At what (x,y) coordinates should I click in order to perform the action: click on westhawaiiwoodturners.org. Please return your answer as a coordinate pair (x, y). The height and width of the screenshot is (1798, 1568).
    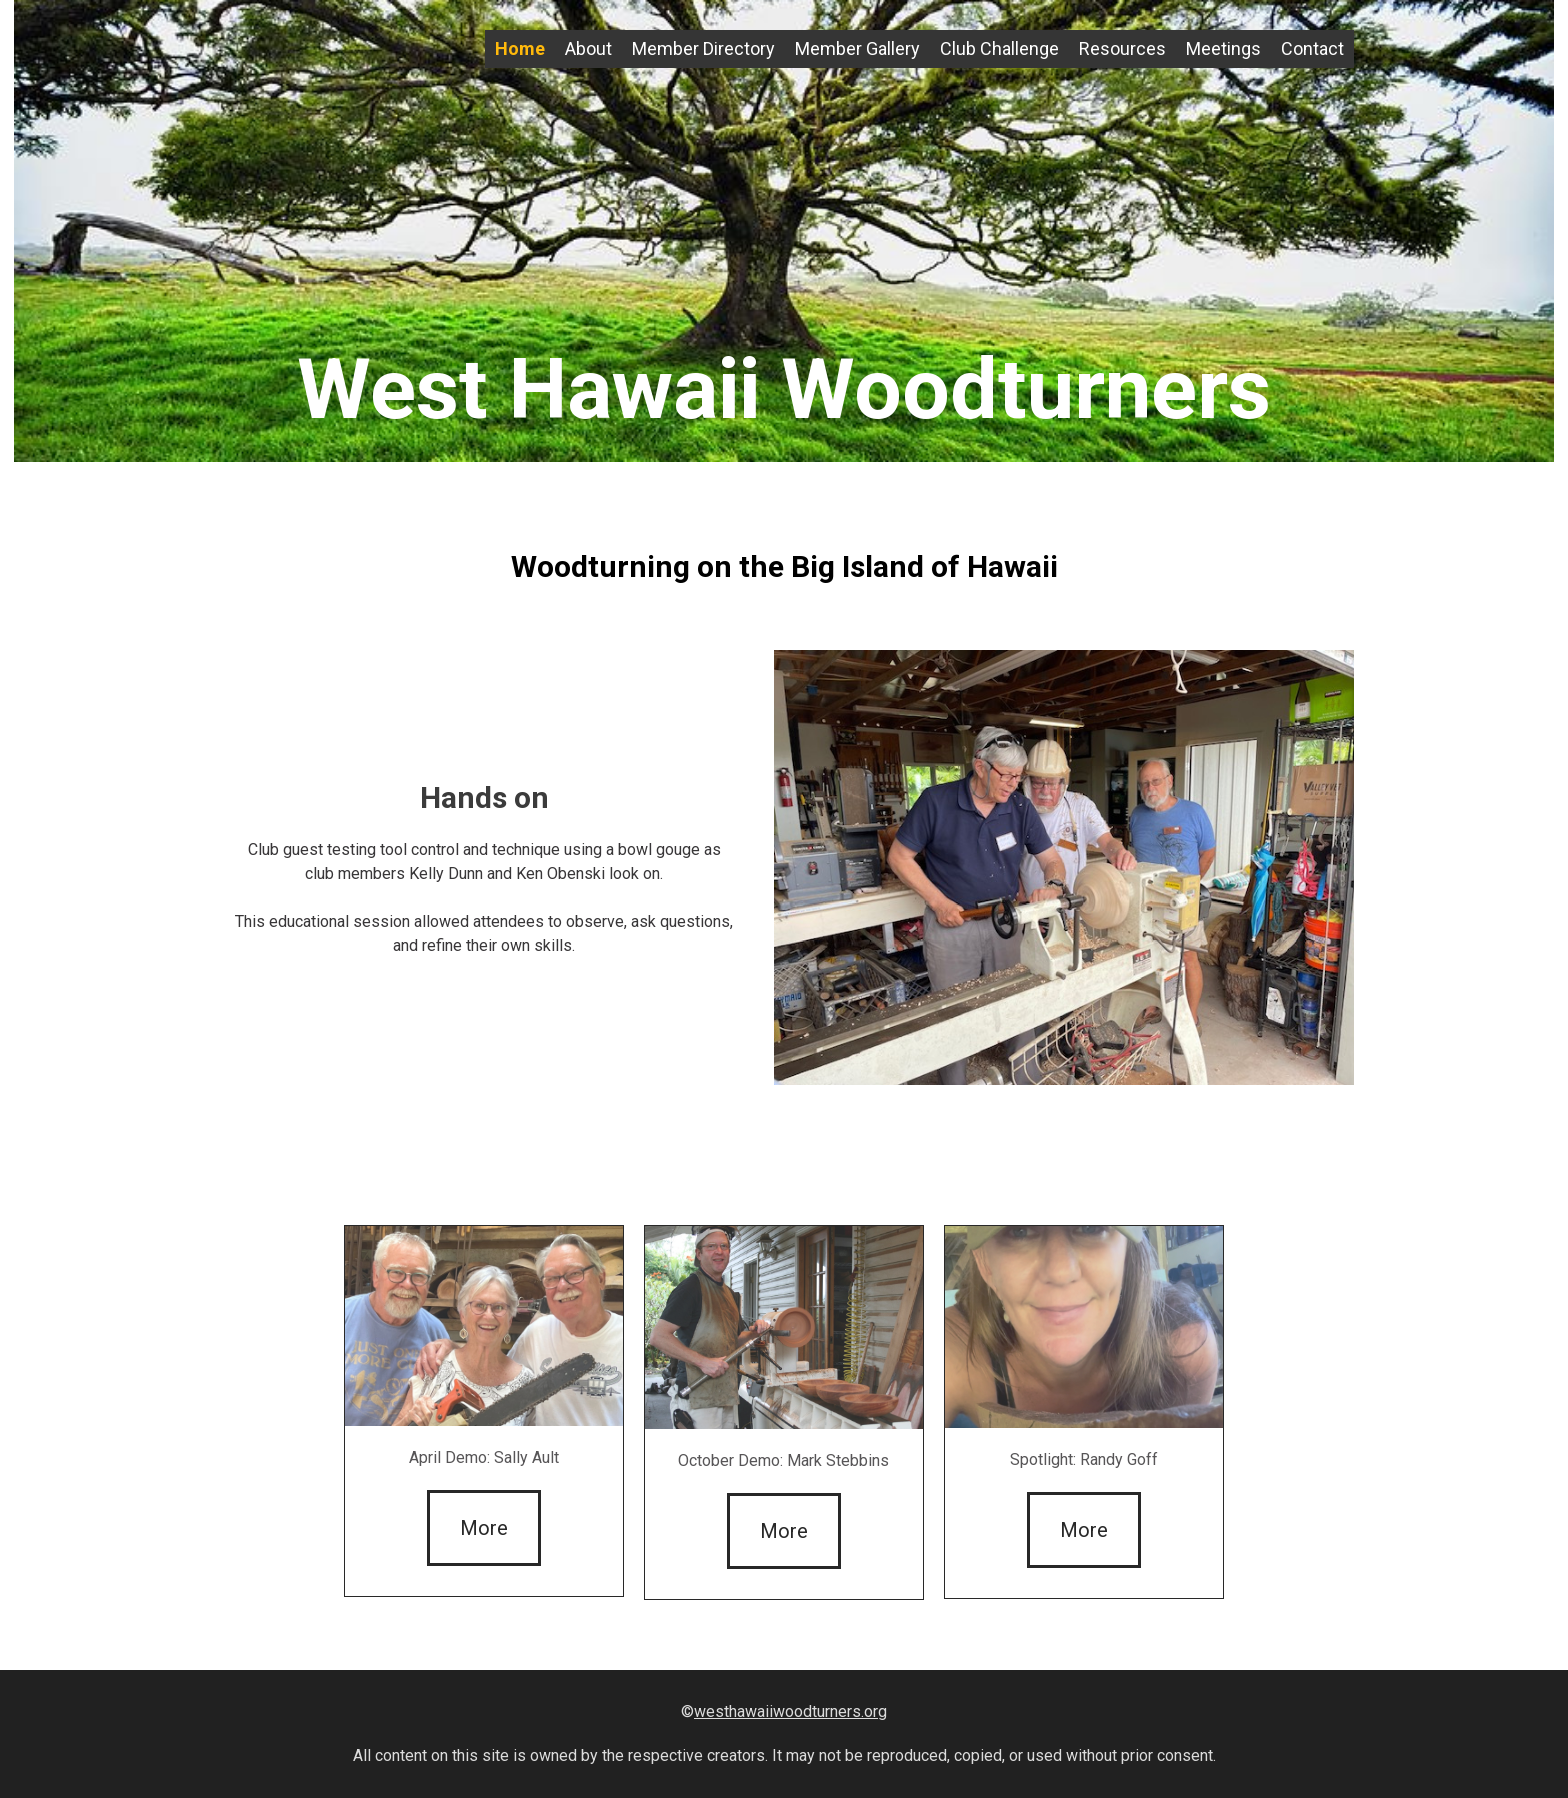
    Looking at the image, I should click on (790, 1711).